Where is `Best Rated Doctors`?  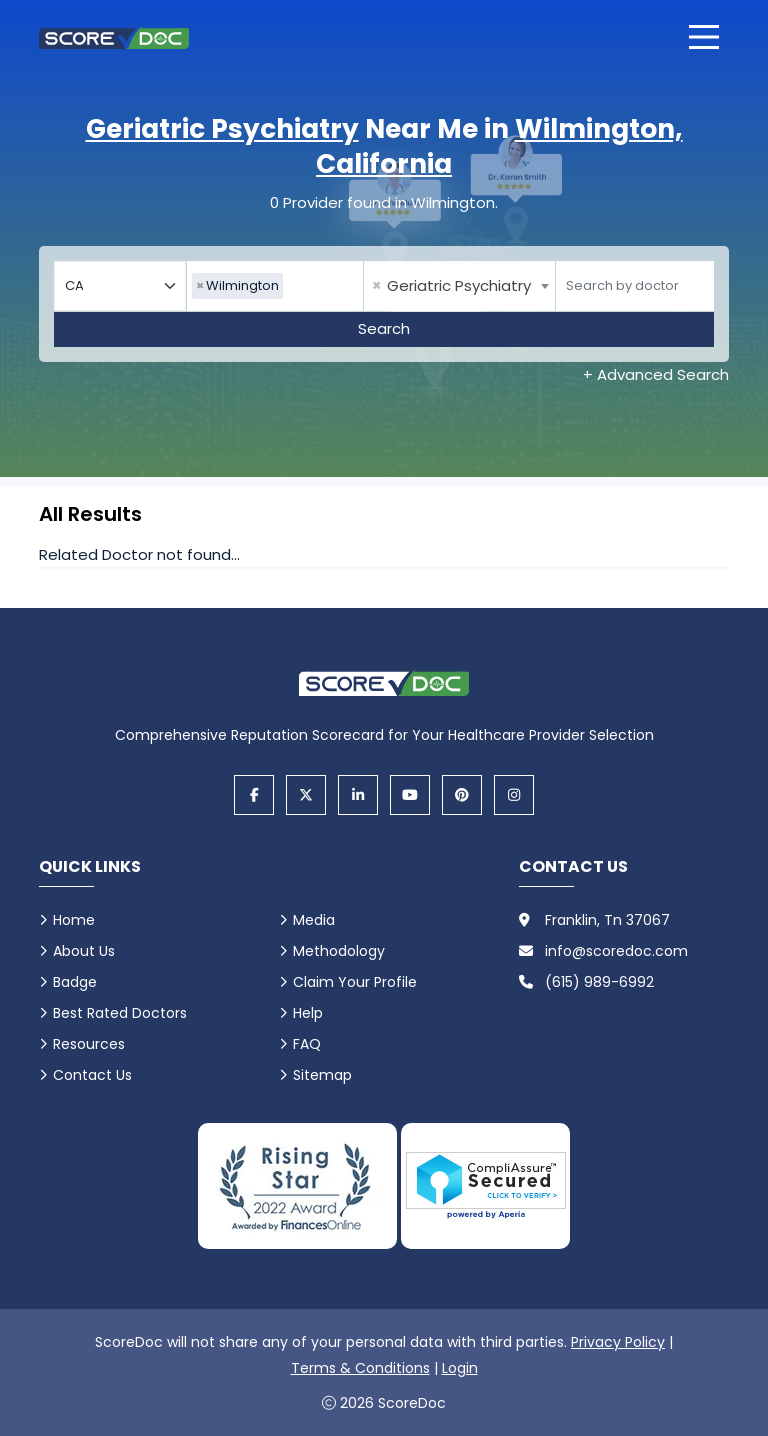
Best Rated Doctors is located at coordinates (120, 1013).